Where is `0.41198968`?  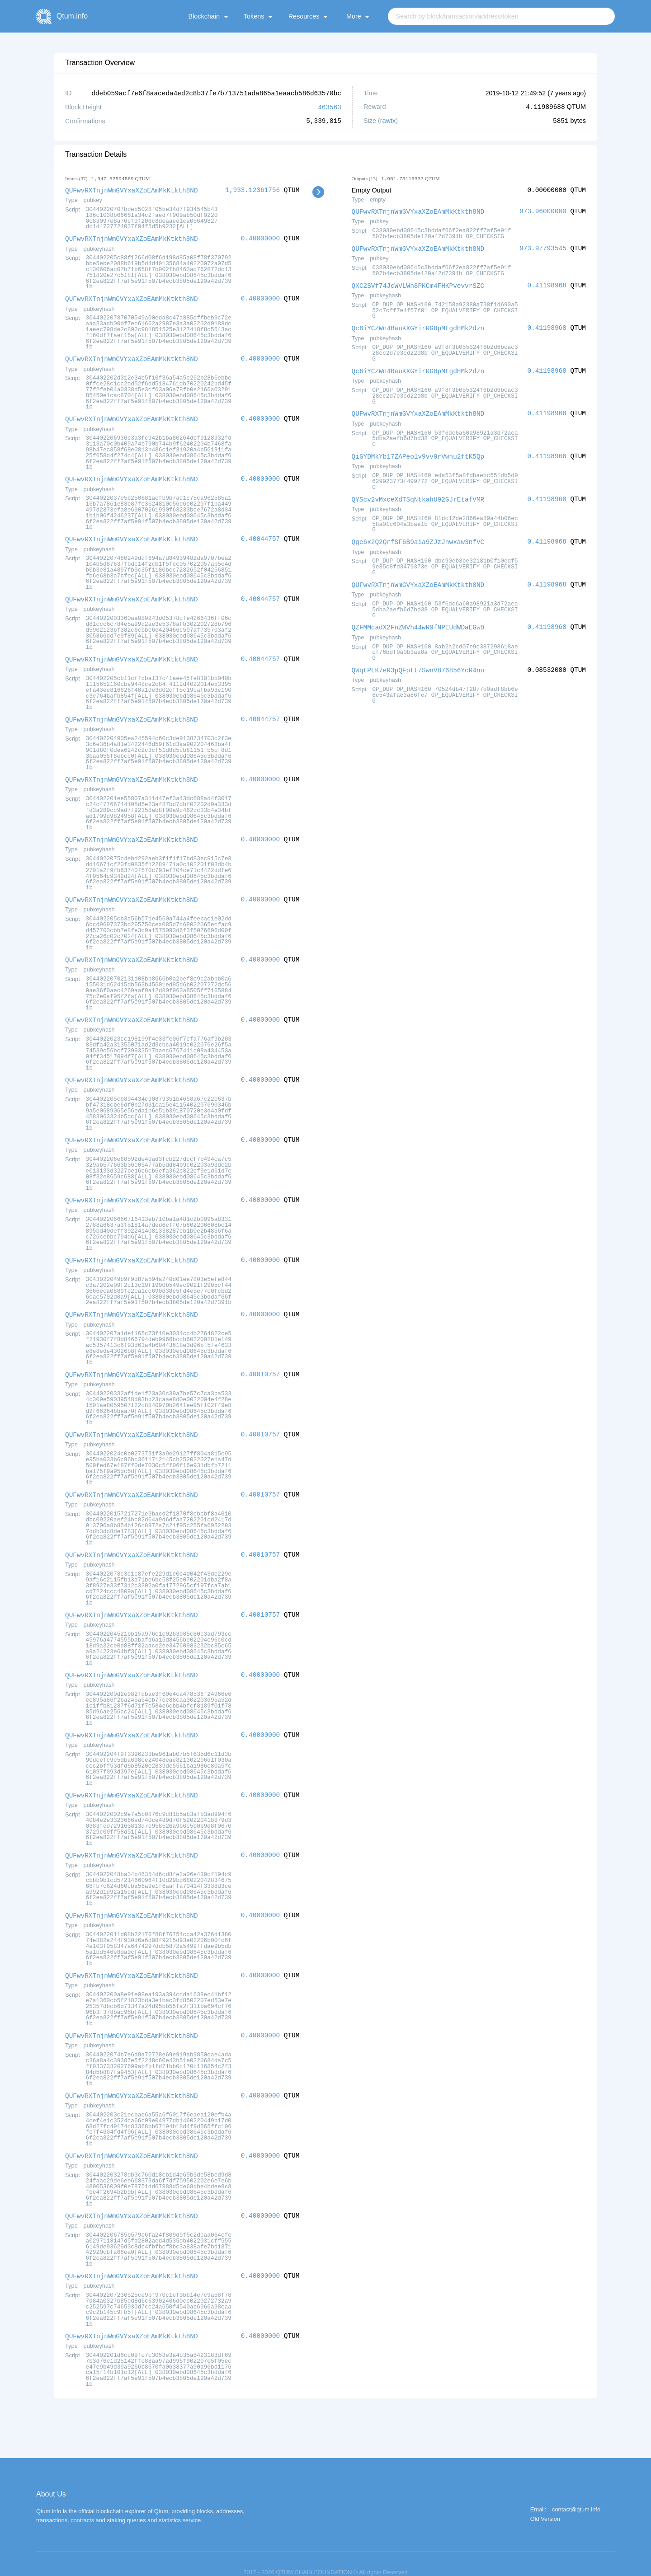 0.41198968 is located at coordinates (546, 283).